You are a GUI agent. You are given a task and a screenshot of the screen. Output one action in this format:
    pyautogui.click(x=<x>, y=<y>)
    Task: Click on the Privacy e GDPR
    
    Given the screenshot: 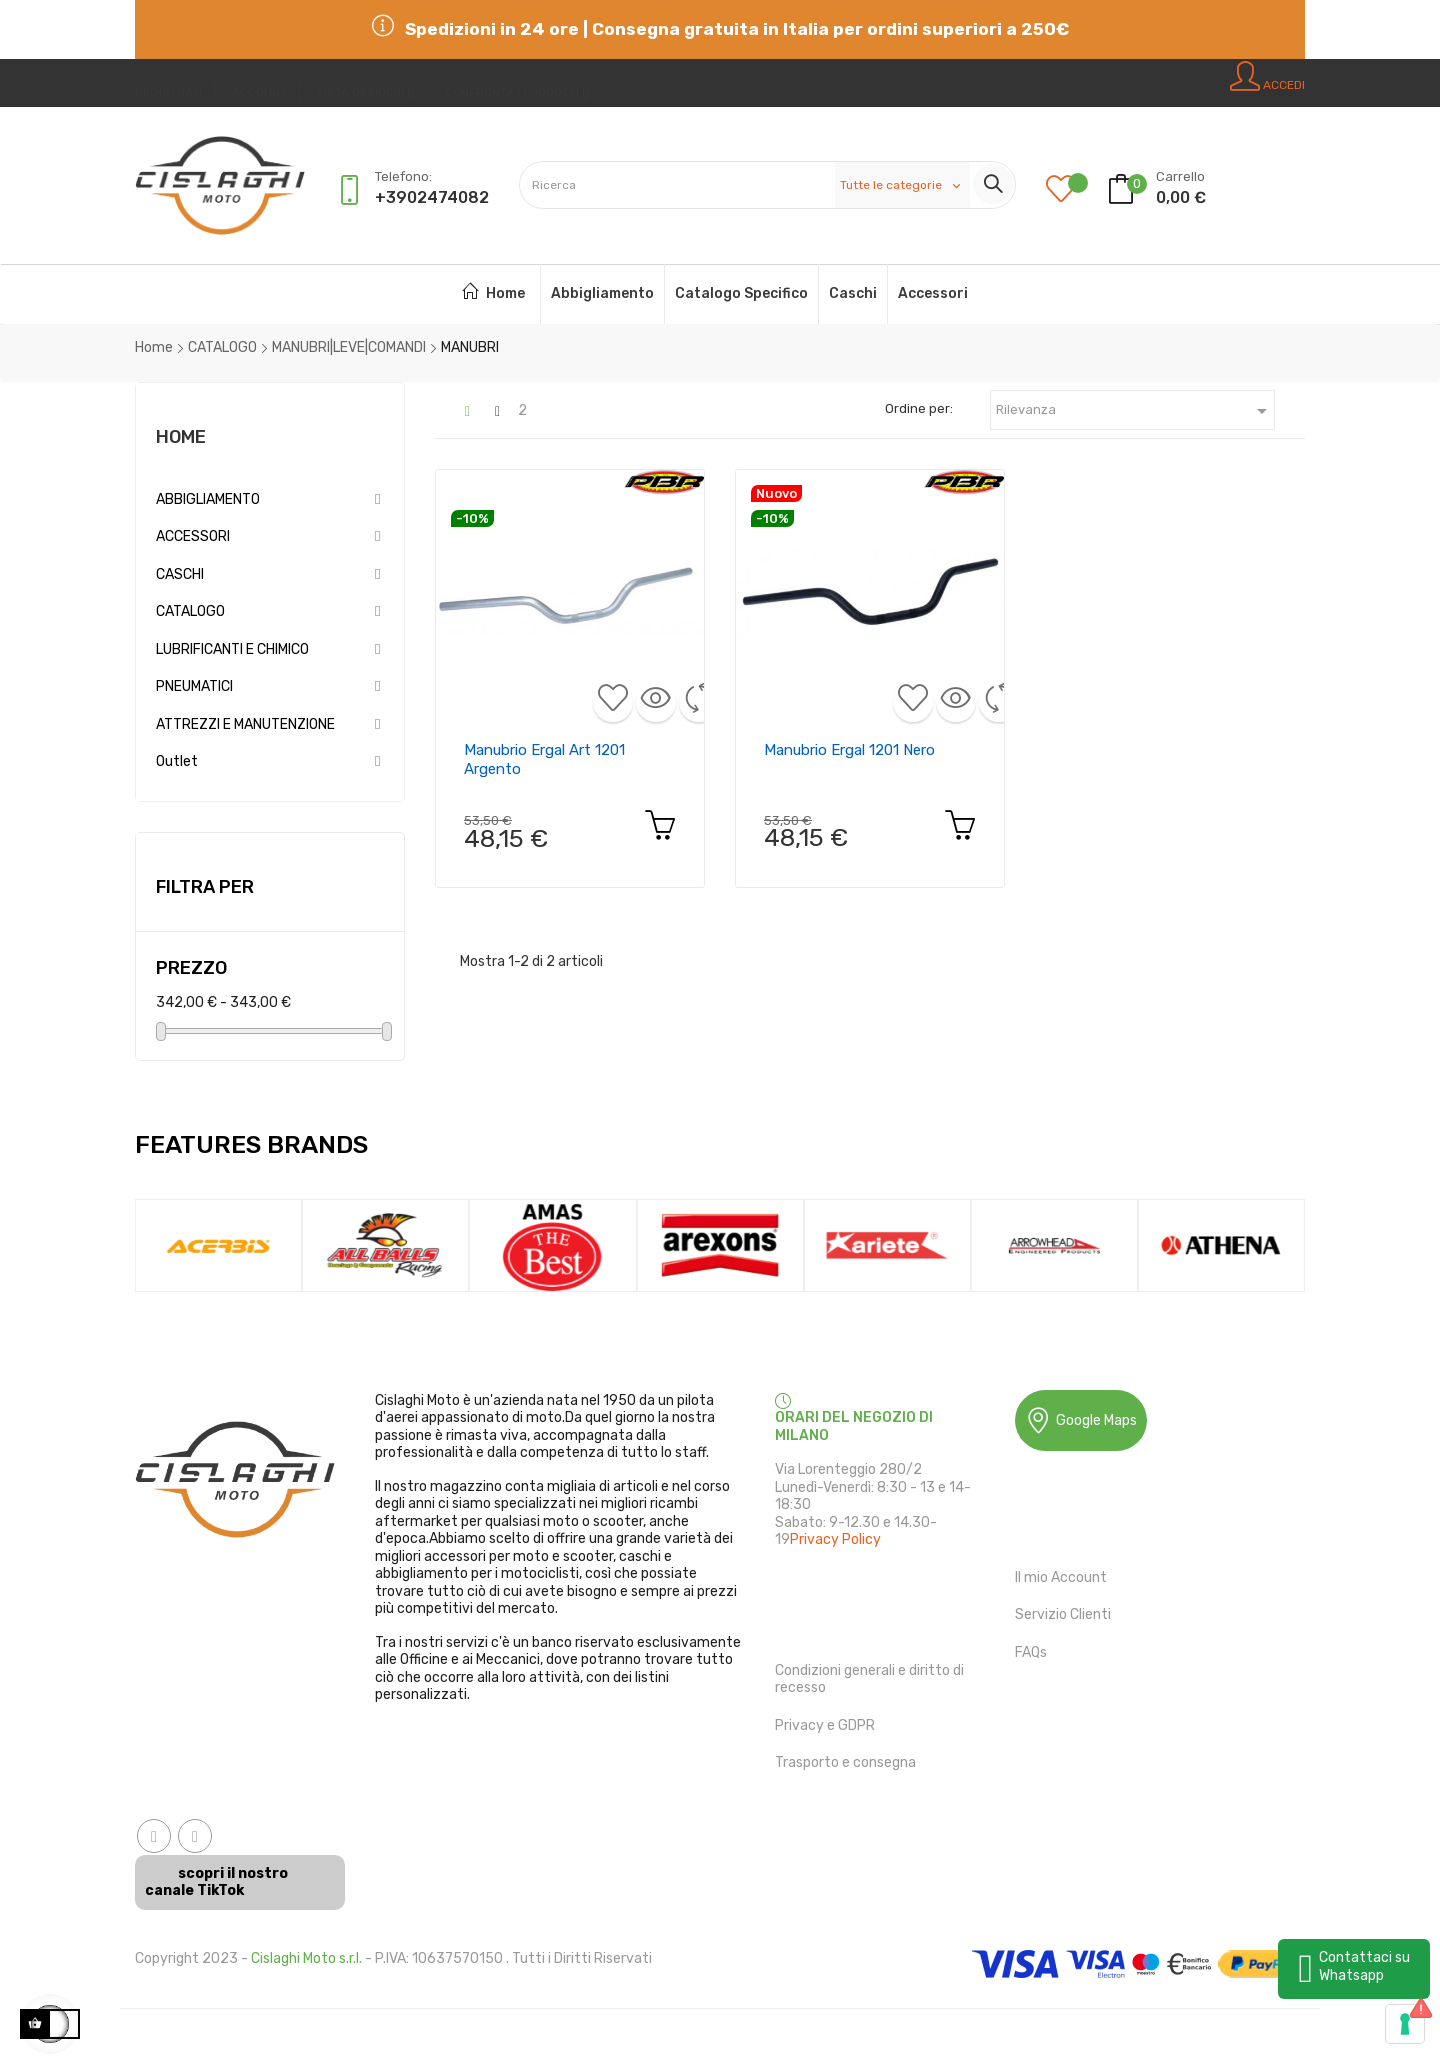 What is the action you would take?
    pyautogui.click(x=825, y=1725)
    